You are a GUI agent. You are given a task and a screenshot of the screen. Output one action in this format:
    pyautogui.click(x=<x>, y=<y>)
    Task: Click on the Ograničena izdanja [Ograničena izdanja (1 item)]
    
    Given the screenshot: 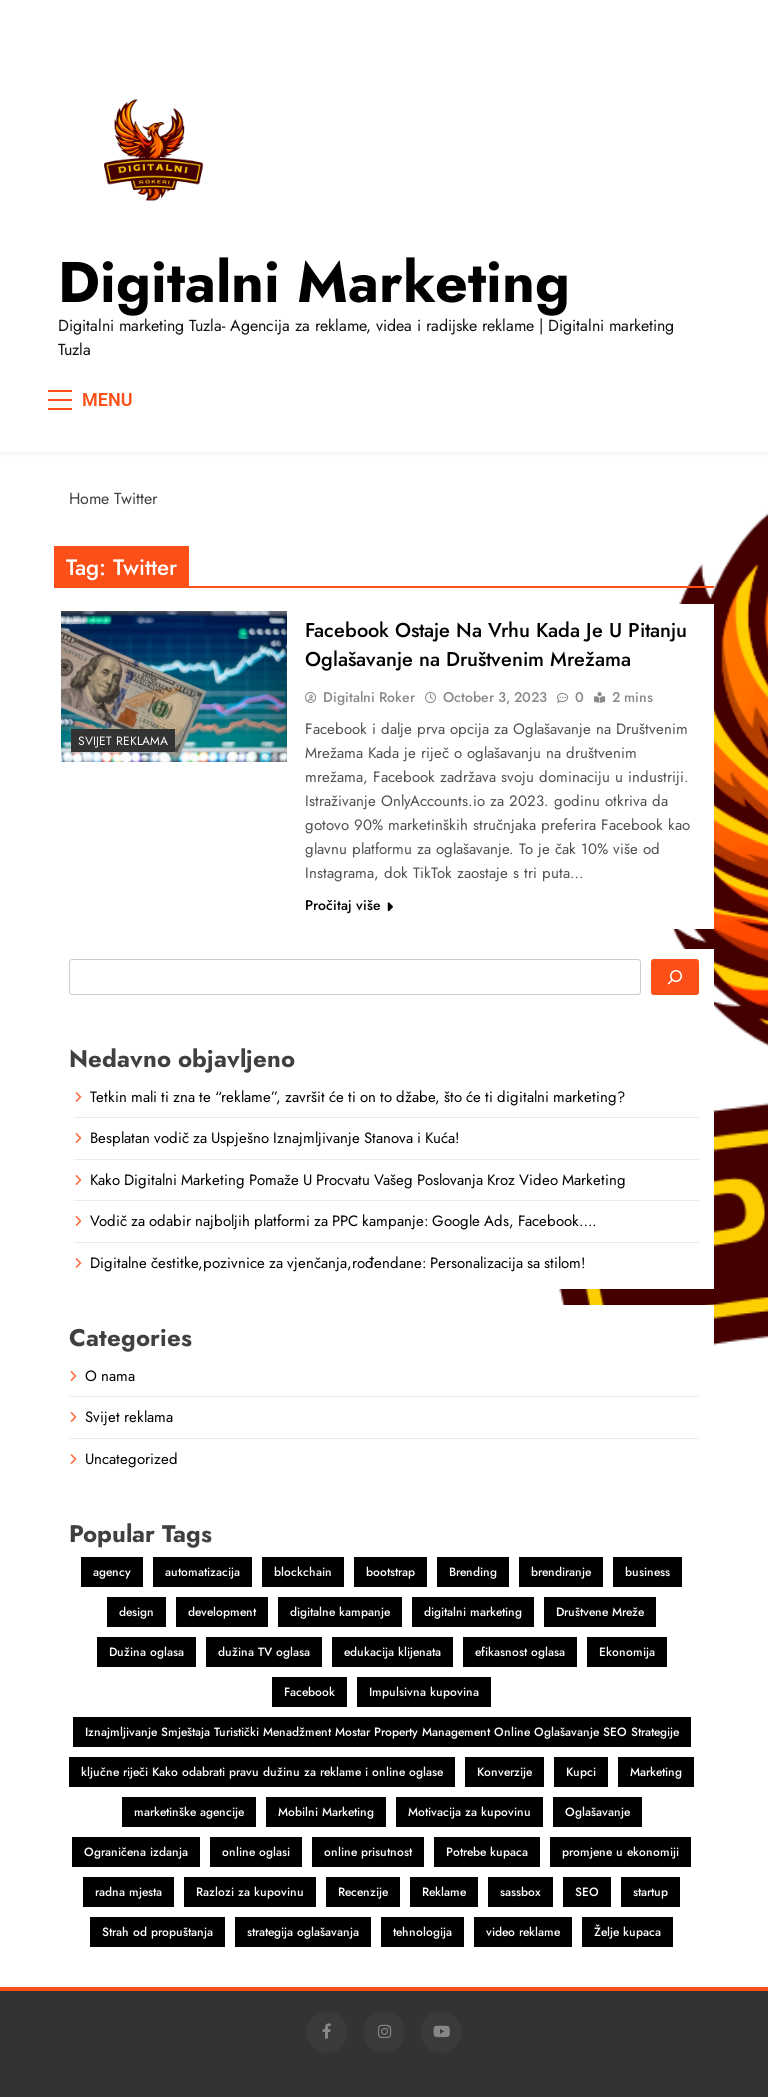 What is the action you would take?
    pyautogui.click(x=136, y=1852)
    